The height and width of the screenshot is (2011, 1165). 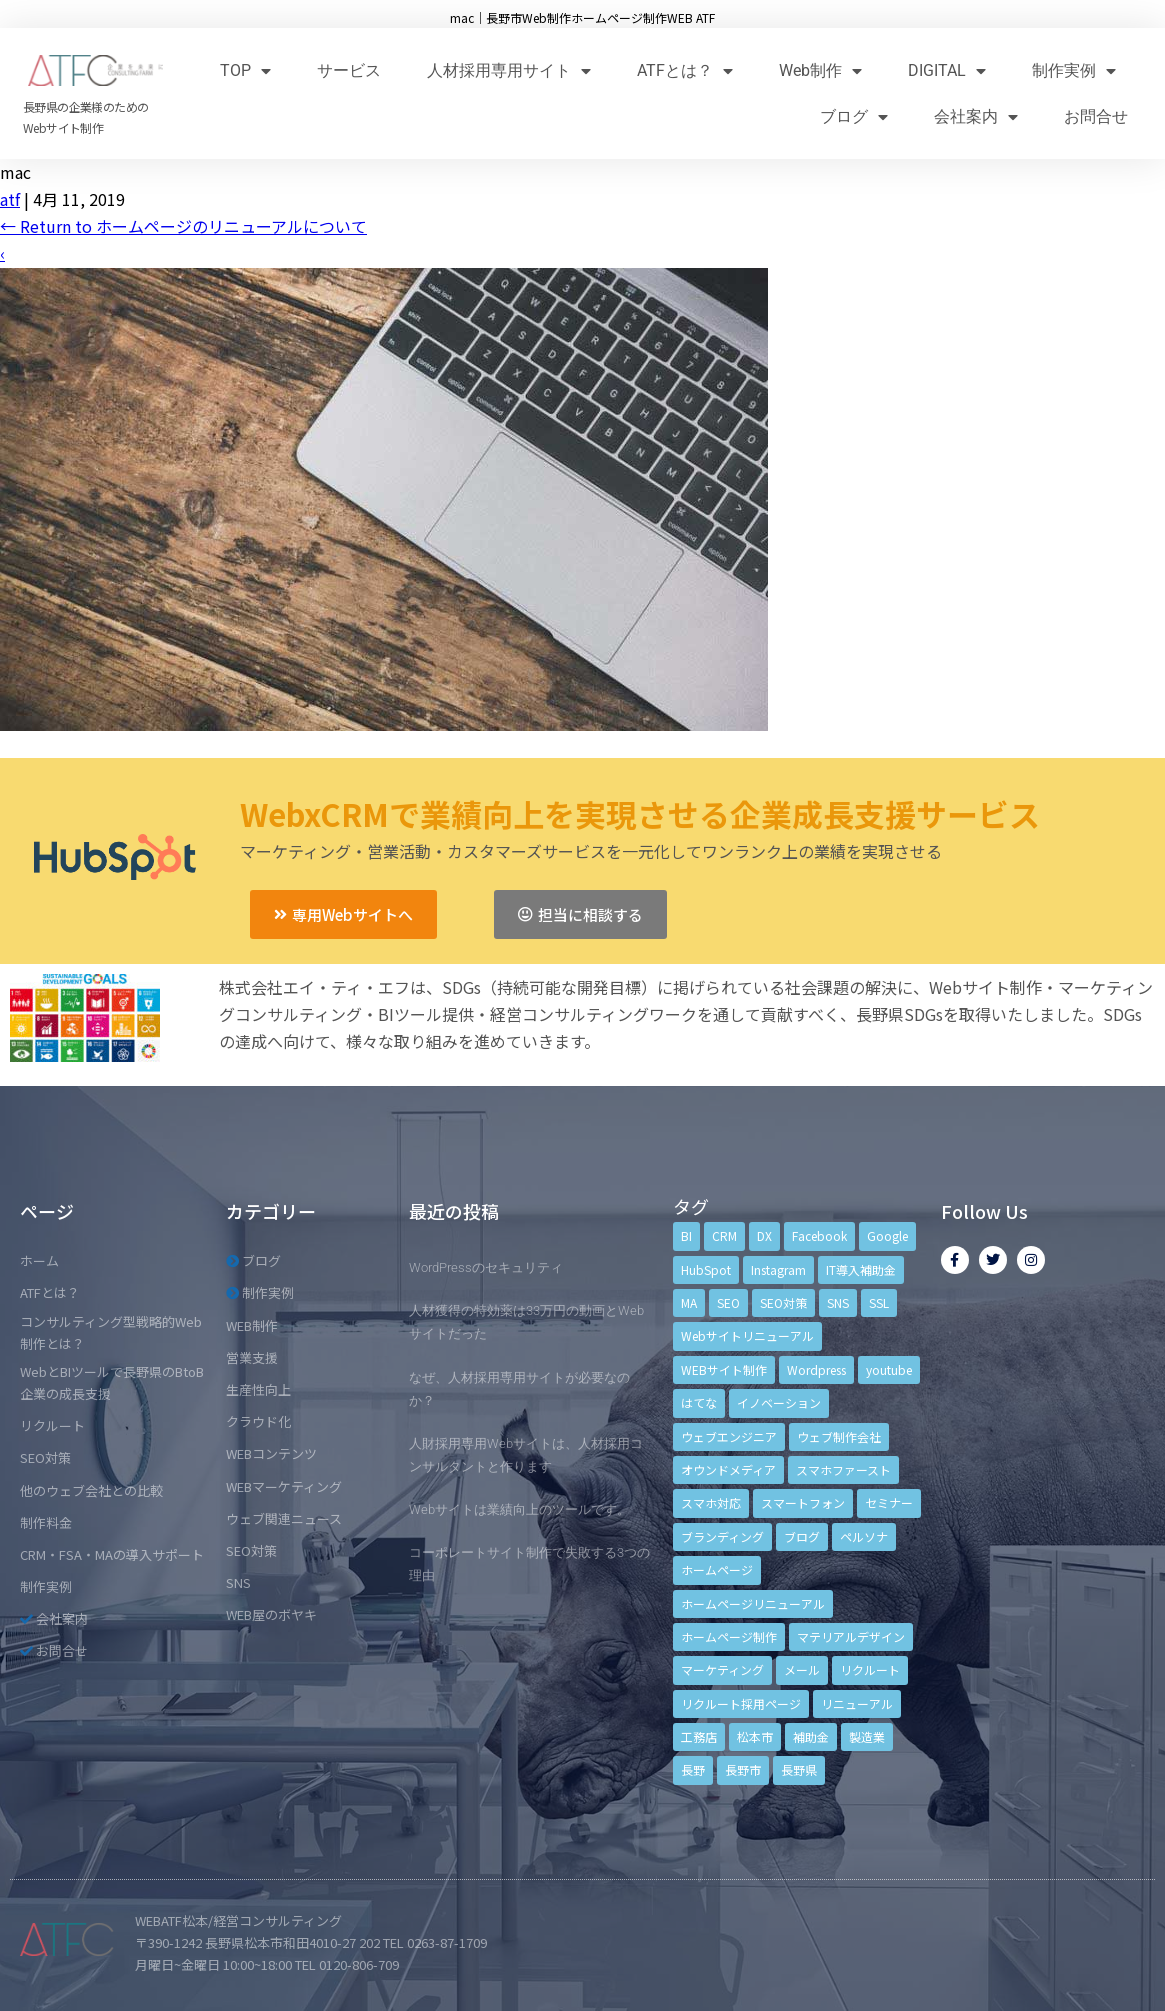 I want to click on ウェブ制作会社 [ウェブ制作会社 (4個の項目)], so click(x=839, y=1436).